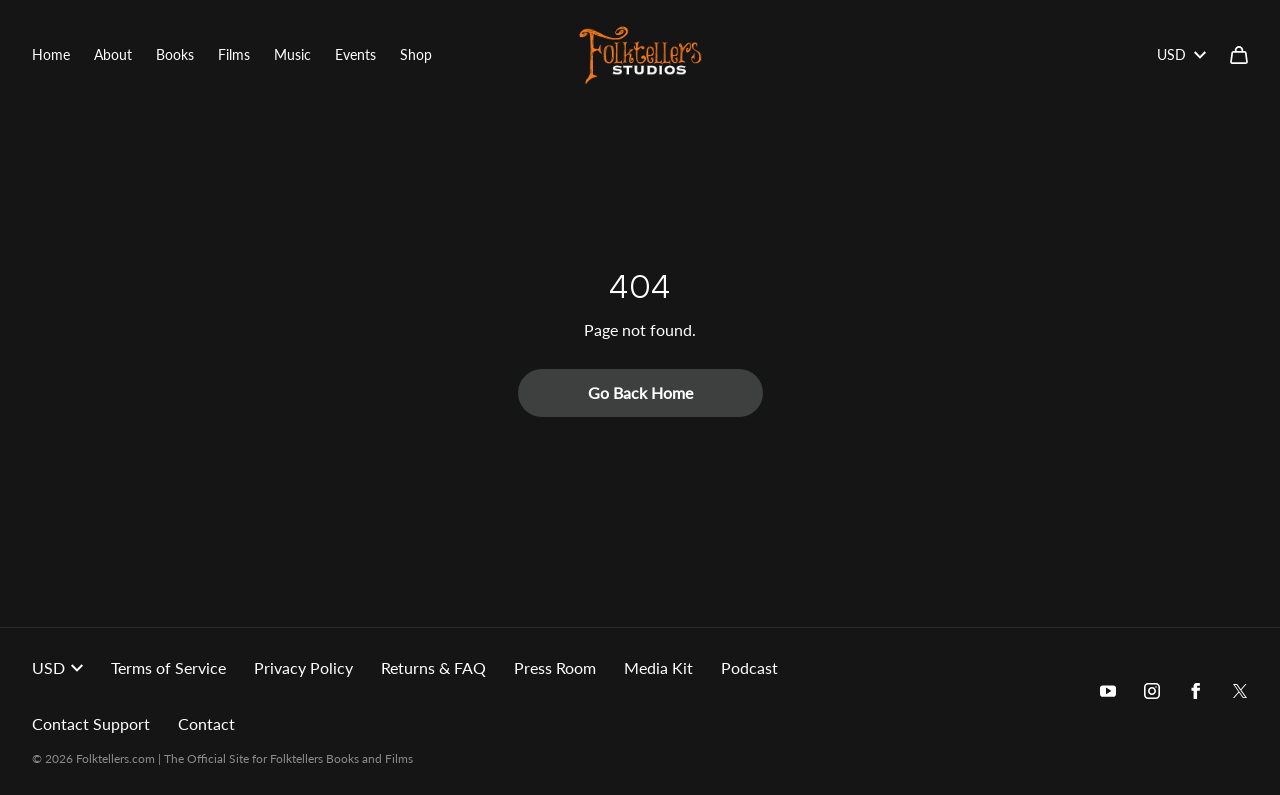 The width and height of the screenshot is (1280, 795). What do you see at coordinates (433, 667) in the screenshot?
I see `Returns & FAQ` at bounding box center [433, 667].